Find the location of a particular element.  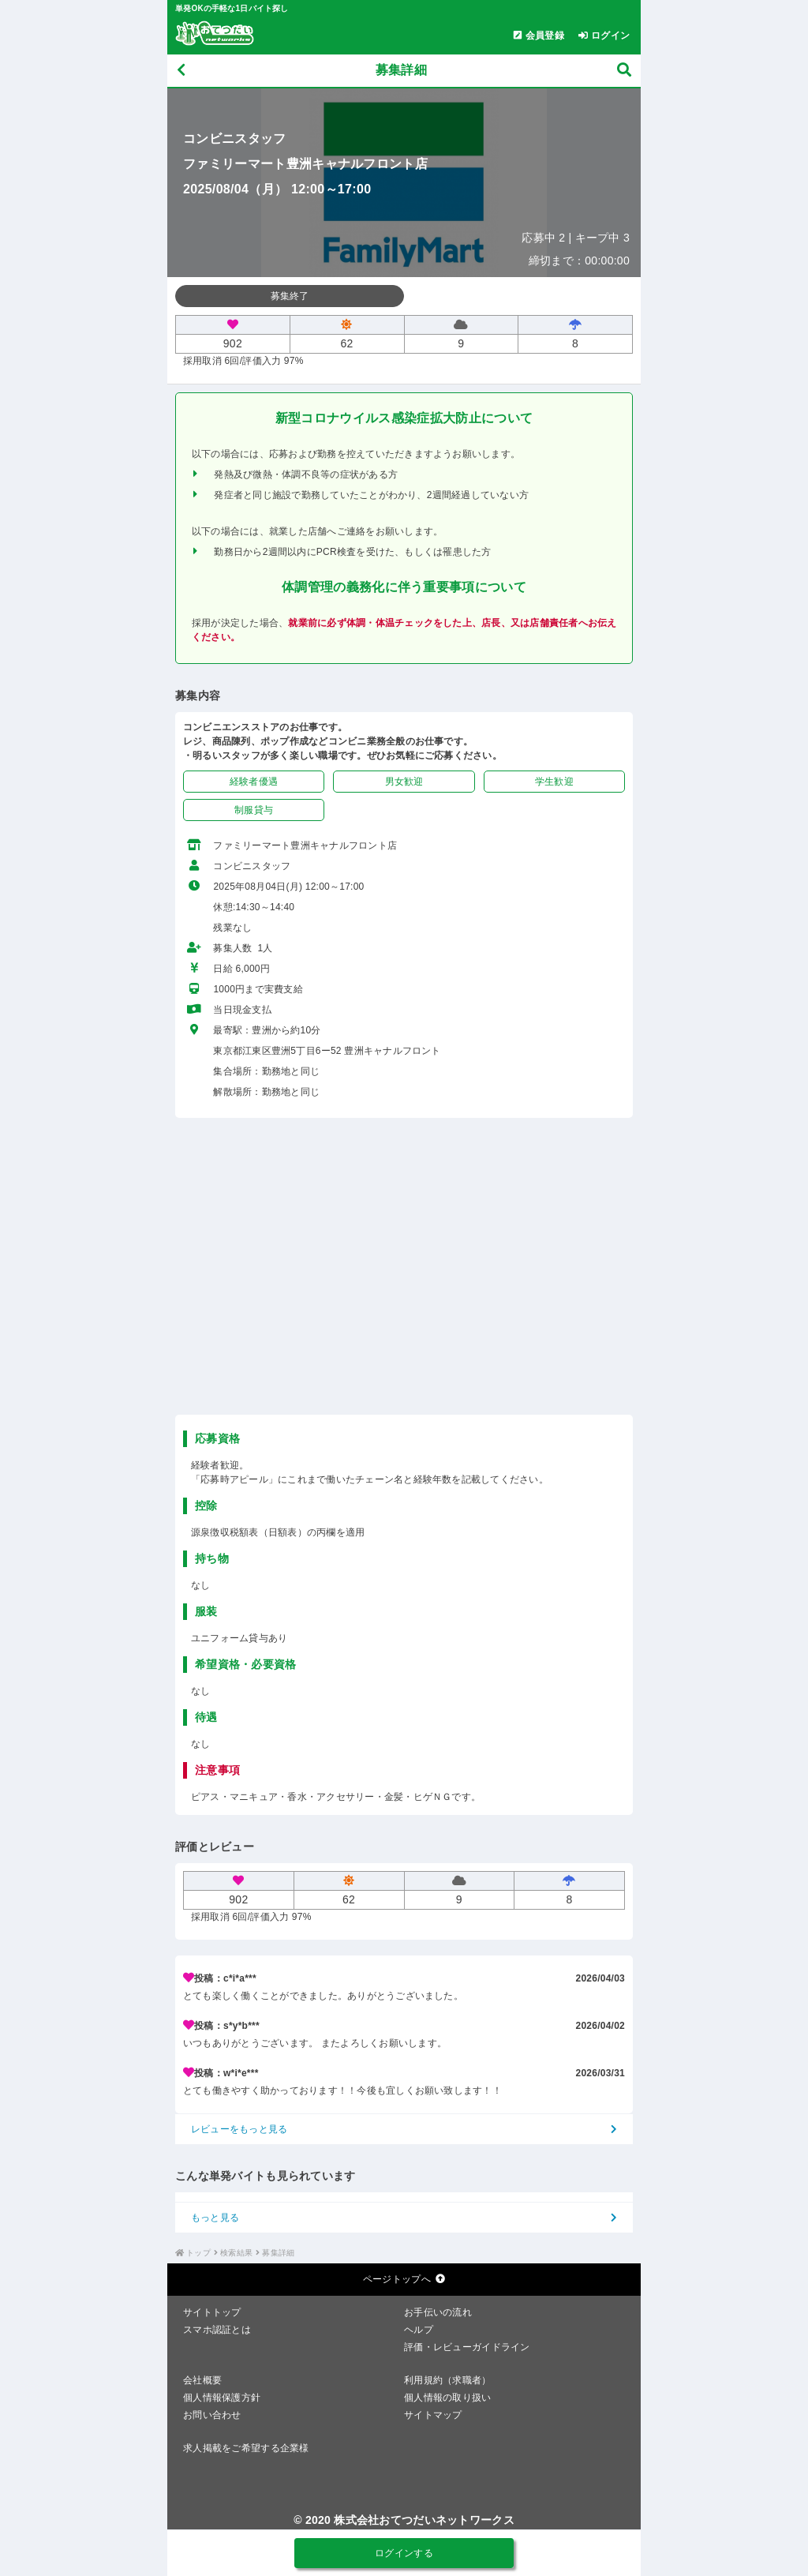

スマホ認証とは is located at coordinates (217, 2329).